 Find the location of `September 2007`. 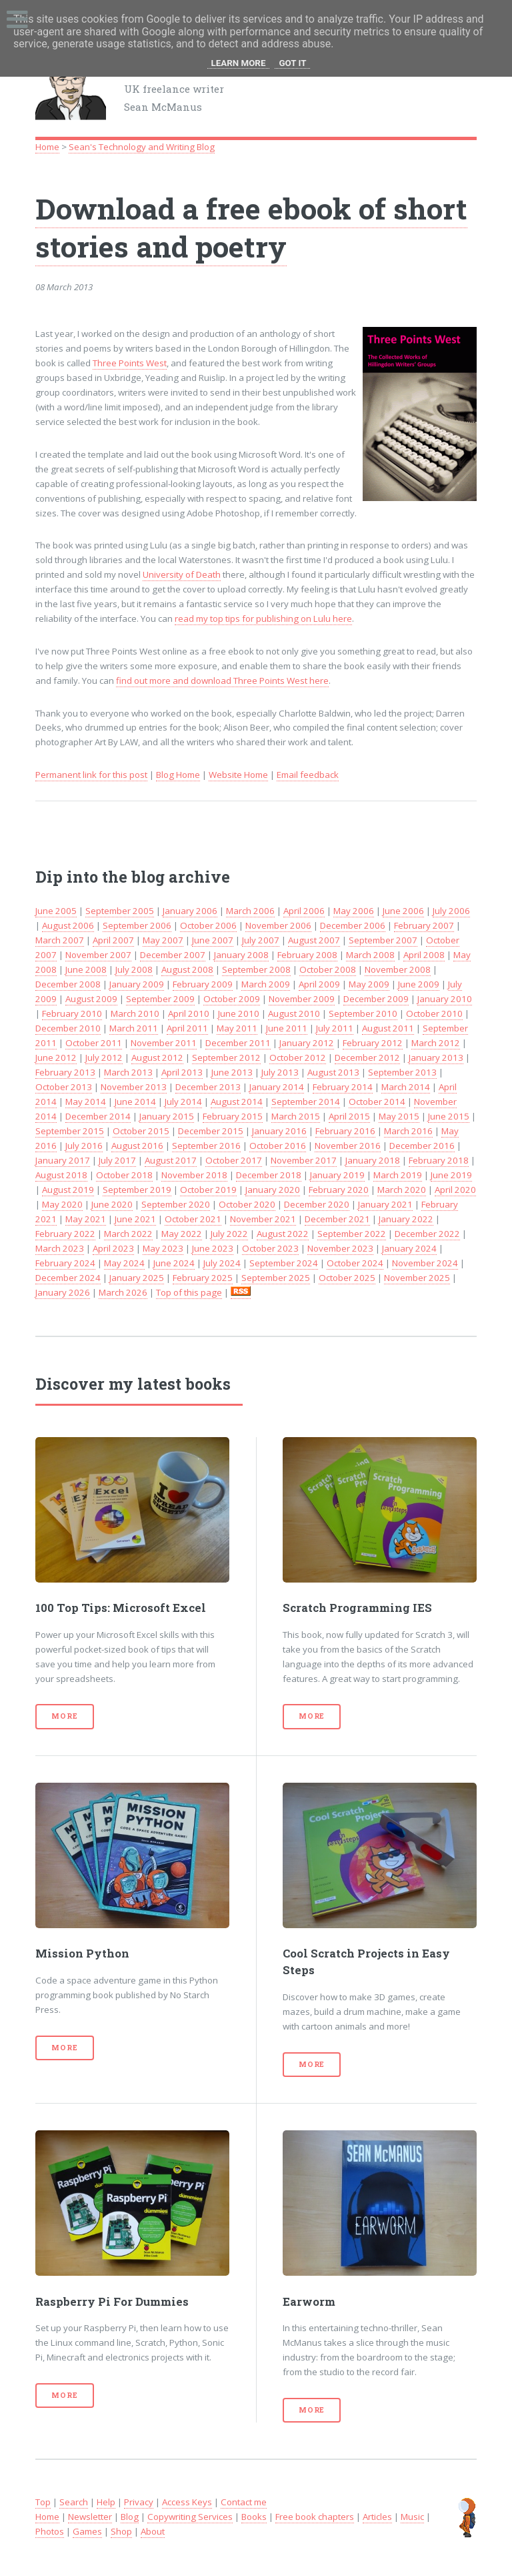

September 2007 is located at coordinates (383, 940).